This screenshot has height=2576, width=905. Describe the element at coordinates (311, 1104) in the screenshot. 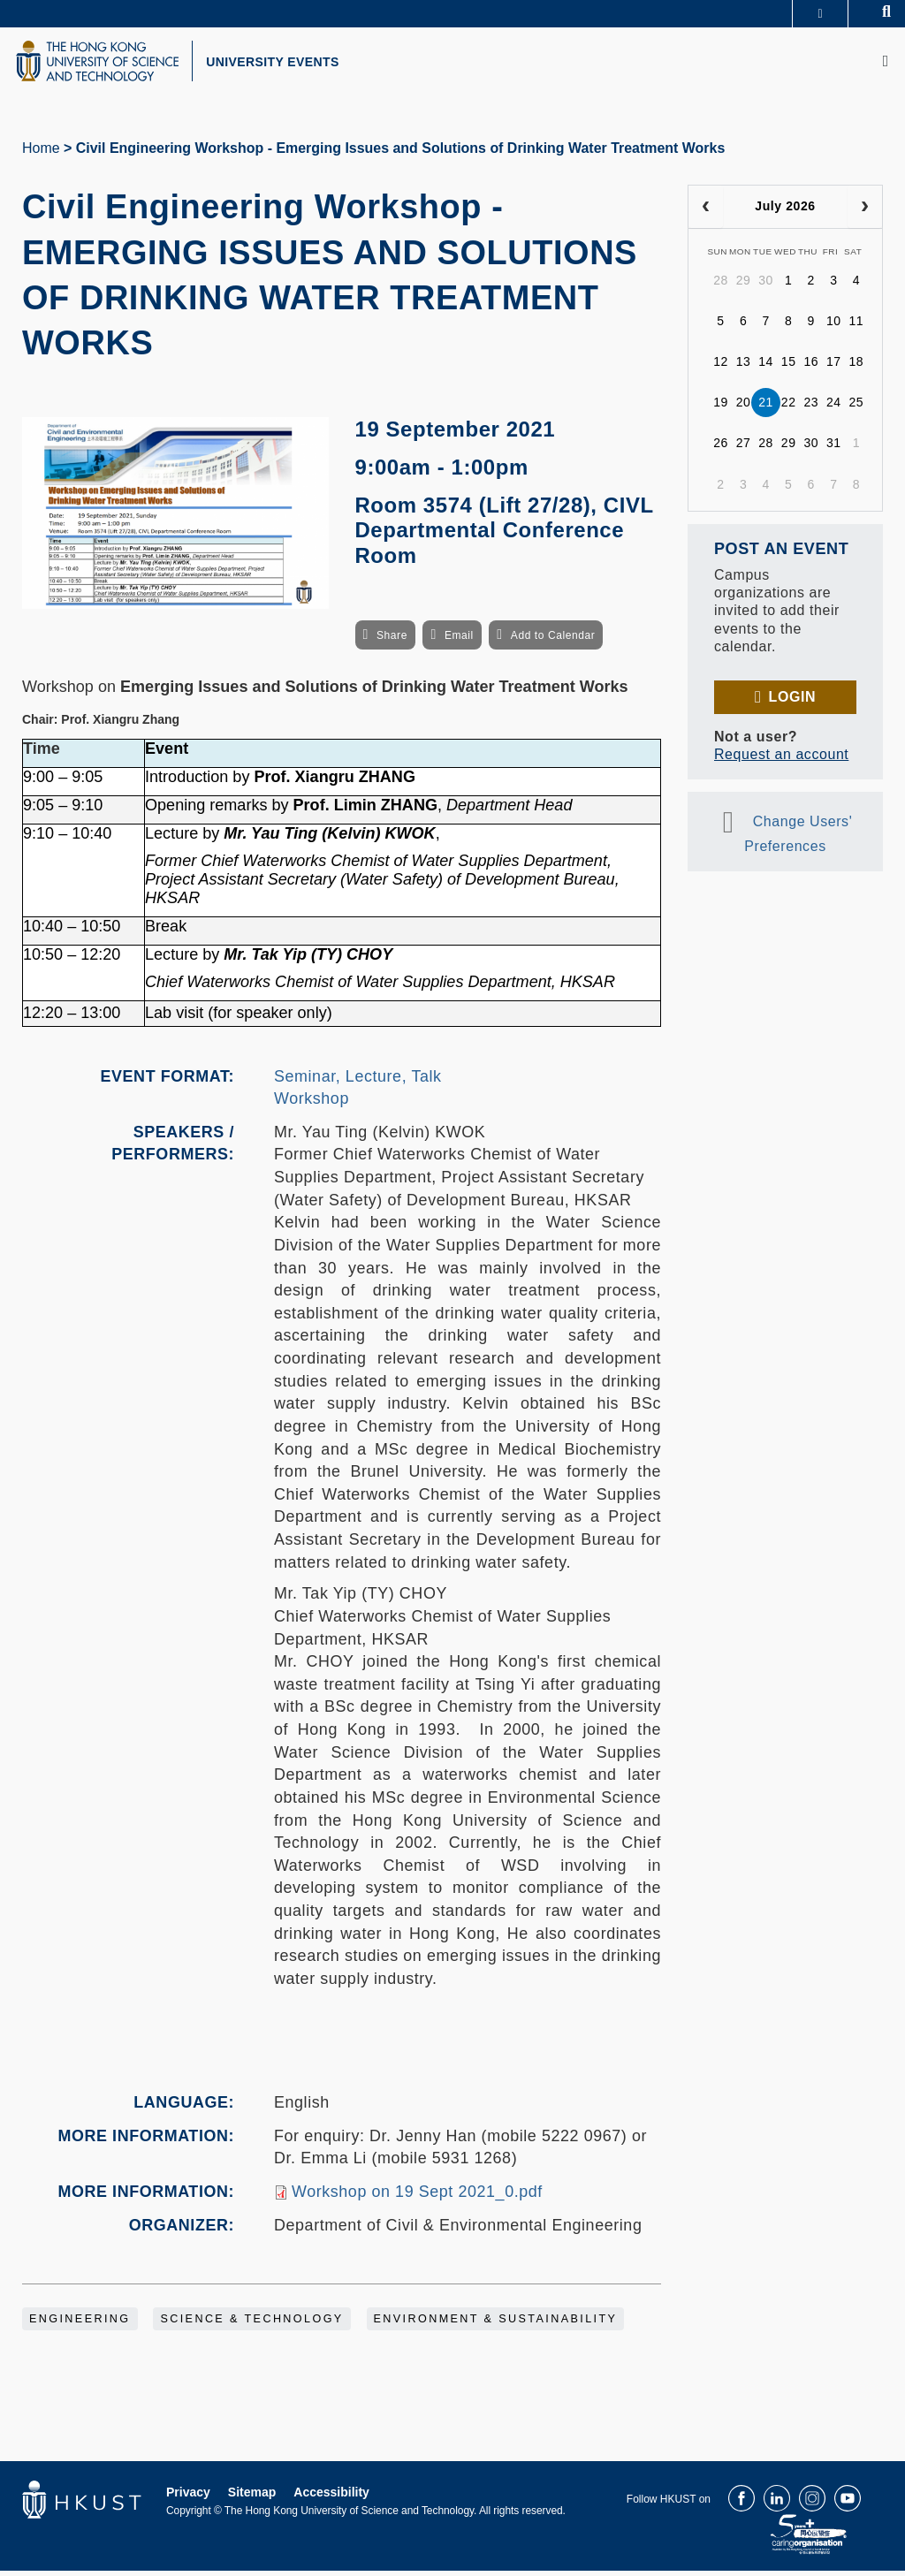

I see `Workshop` at that location.